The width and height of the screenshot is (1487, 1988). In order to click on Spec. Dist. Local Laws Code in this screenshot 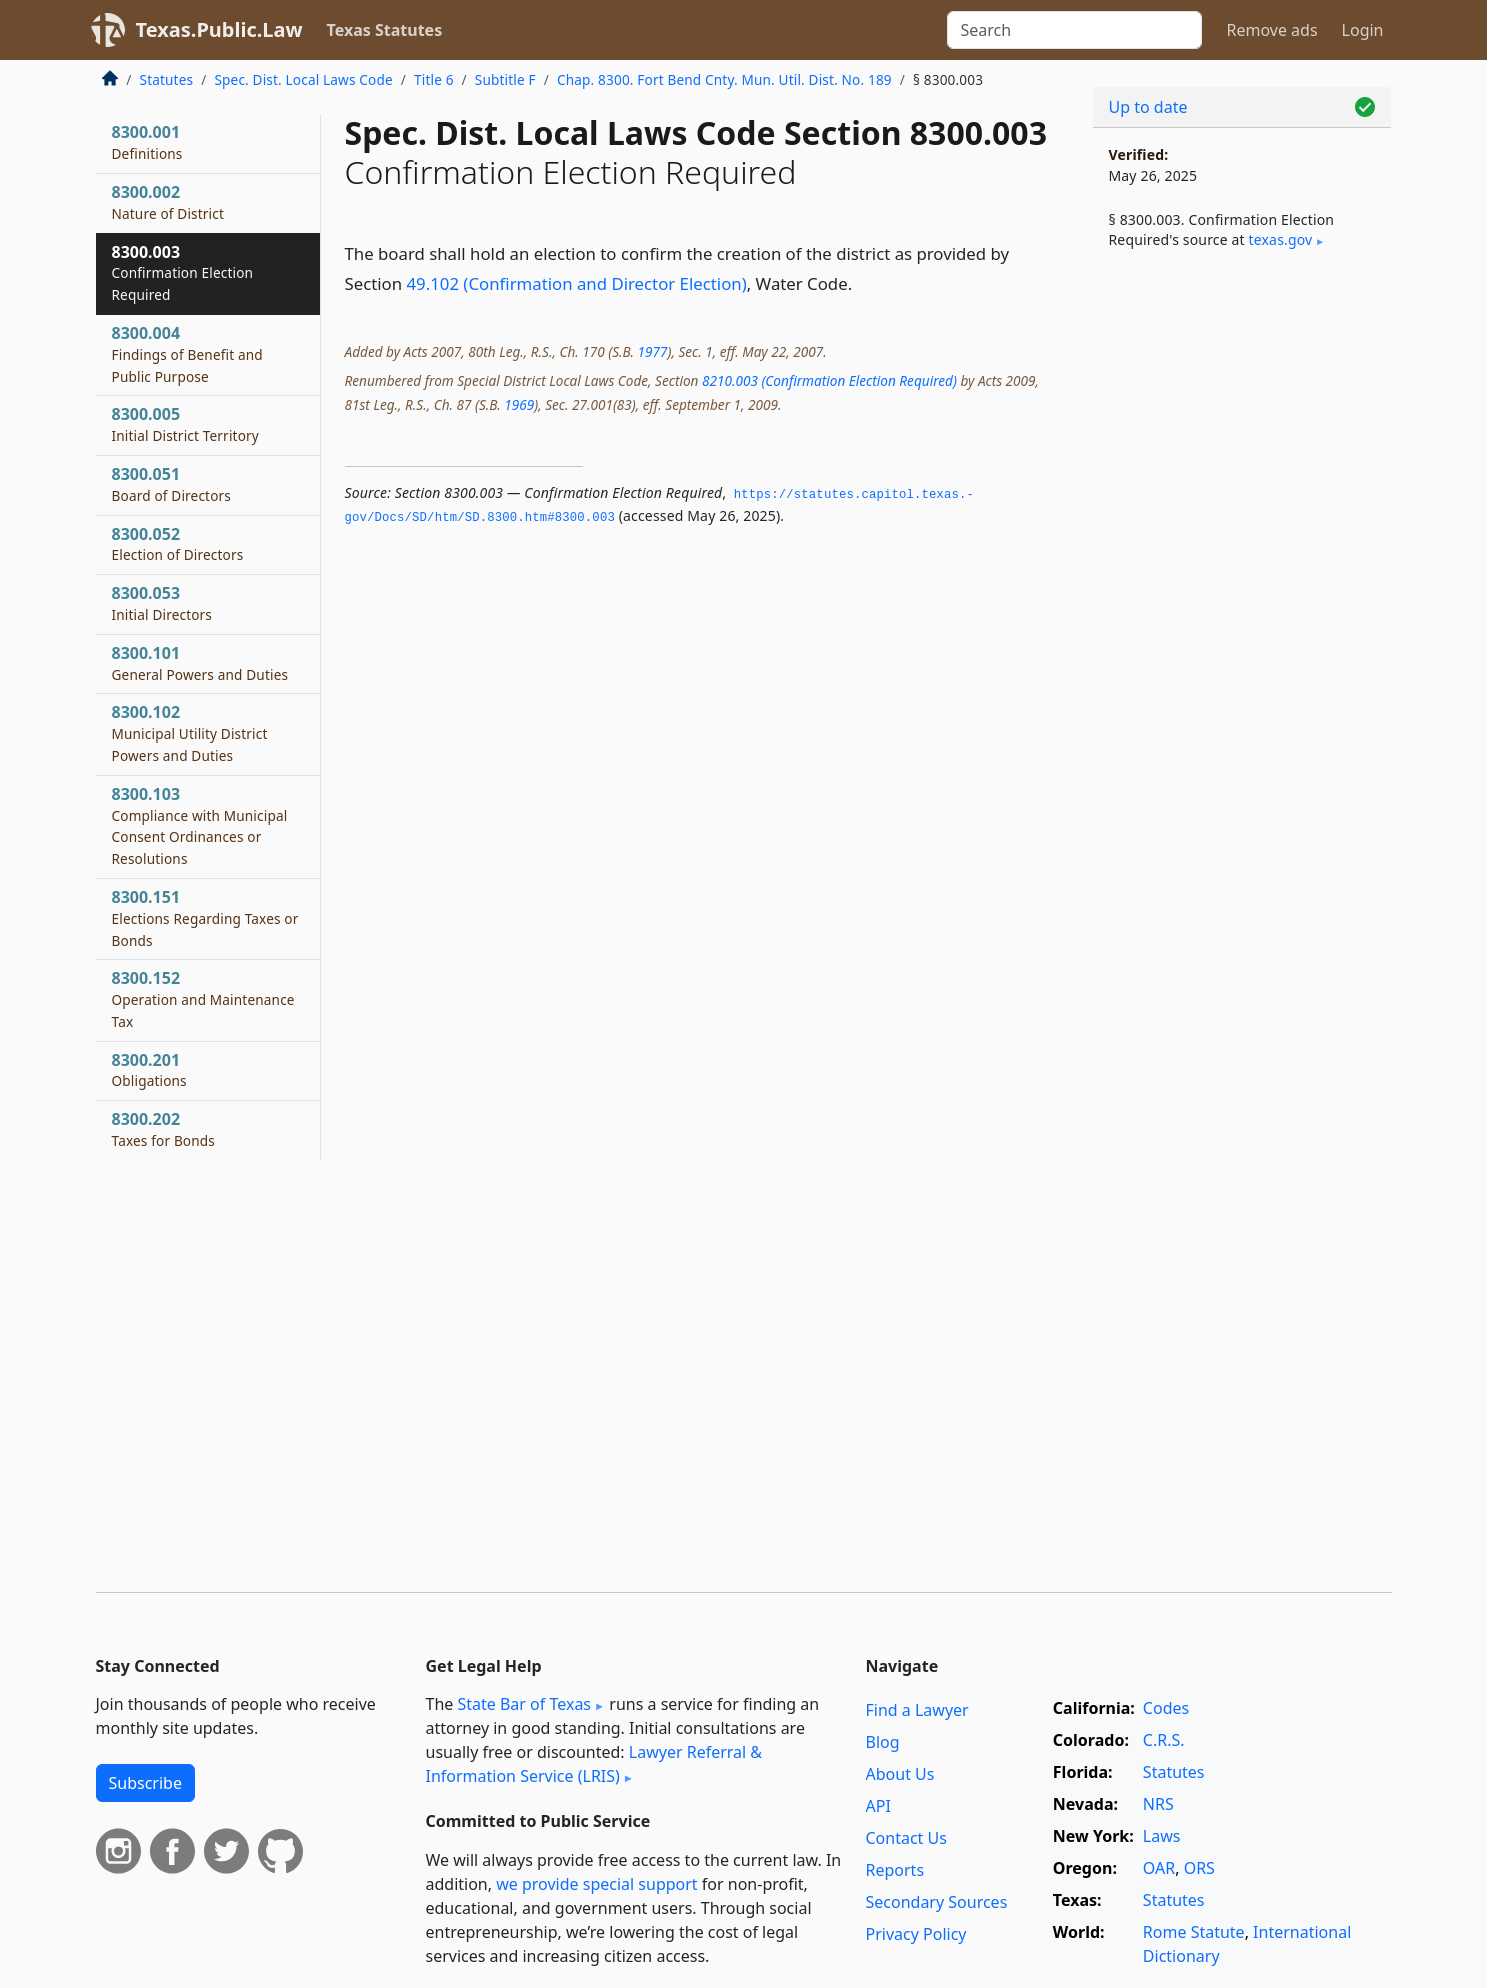, I will do `click(303, 79)`.